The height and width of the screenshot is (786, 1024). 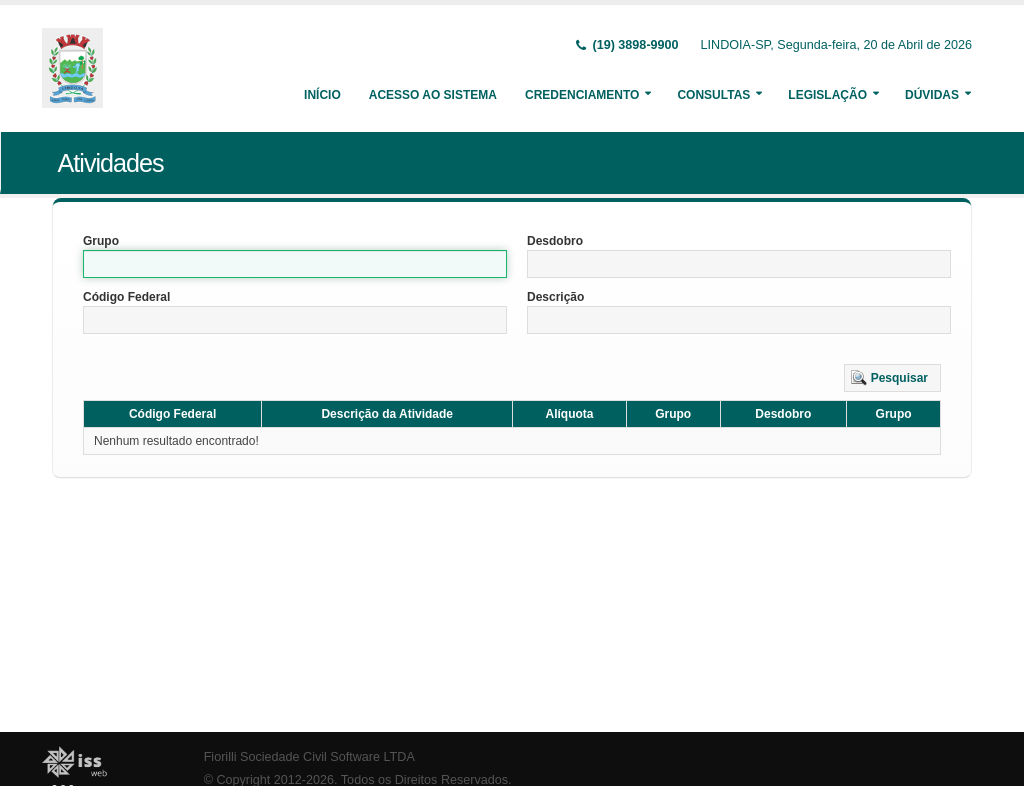 What do you see at coordinates (322, 95) in the screenshot?
I see `Início` at bounding box center [322, 95].